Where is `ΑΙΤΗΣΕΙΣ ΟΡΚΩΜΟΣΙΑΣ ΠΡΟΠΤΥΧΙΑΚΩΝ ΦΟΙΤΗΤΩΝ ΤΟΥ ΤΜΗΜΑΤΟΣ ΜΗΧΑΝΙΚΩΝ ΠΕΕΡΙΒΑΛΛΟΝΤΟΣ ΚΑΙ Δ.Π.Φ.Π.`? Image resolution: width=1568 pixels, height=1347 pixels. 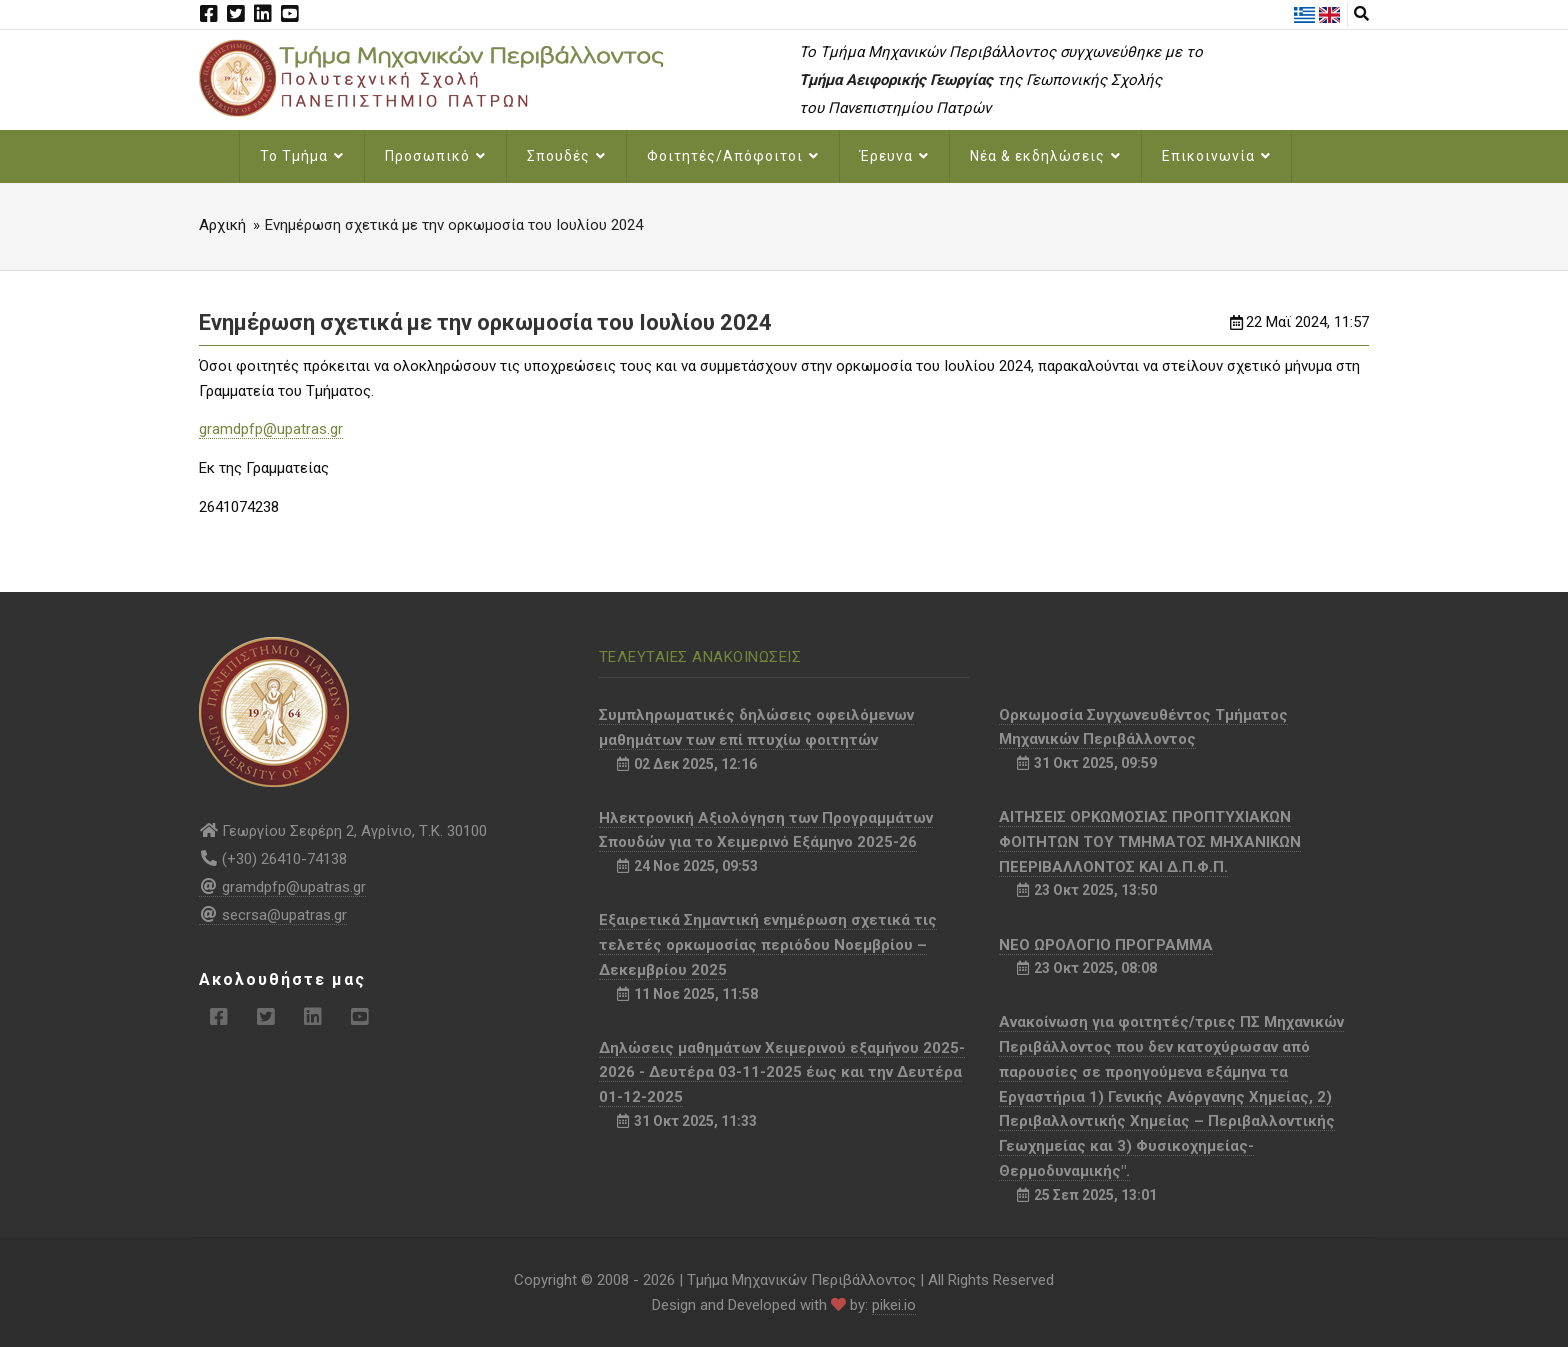 ΑΙΤΗΣΕΙΣ ΟΡΚΩΜΟΣΙΑΣ ΠΡΟΠΤΥΧΙΑΚΩΝ ΦΟΙΤΗΤΩΝ ΤΟΥ ΤΜΗΜΑΤΟΣ ΜΗΧΑΝΙΚΩΝ ΠΕΕΡΙΒΑΛΛΟΝΤΟΣ ΚΑΙ Δ.Π.Φ.Π. is located at coordinates (1150, 842).